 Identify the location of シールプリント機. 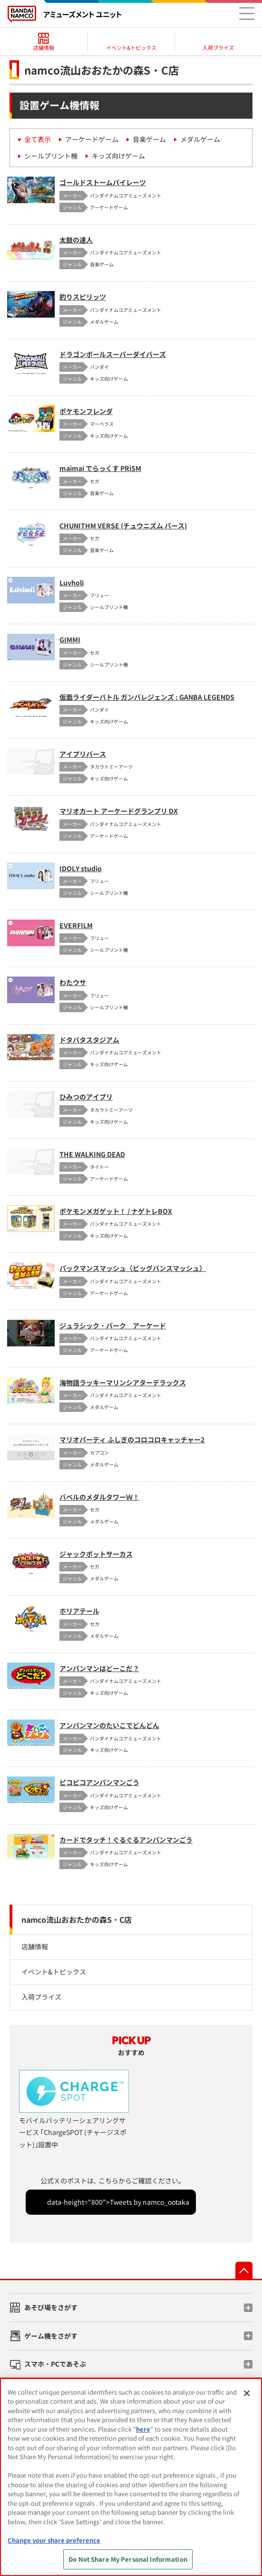
(51, 155).